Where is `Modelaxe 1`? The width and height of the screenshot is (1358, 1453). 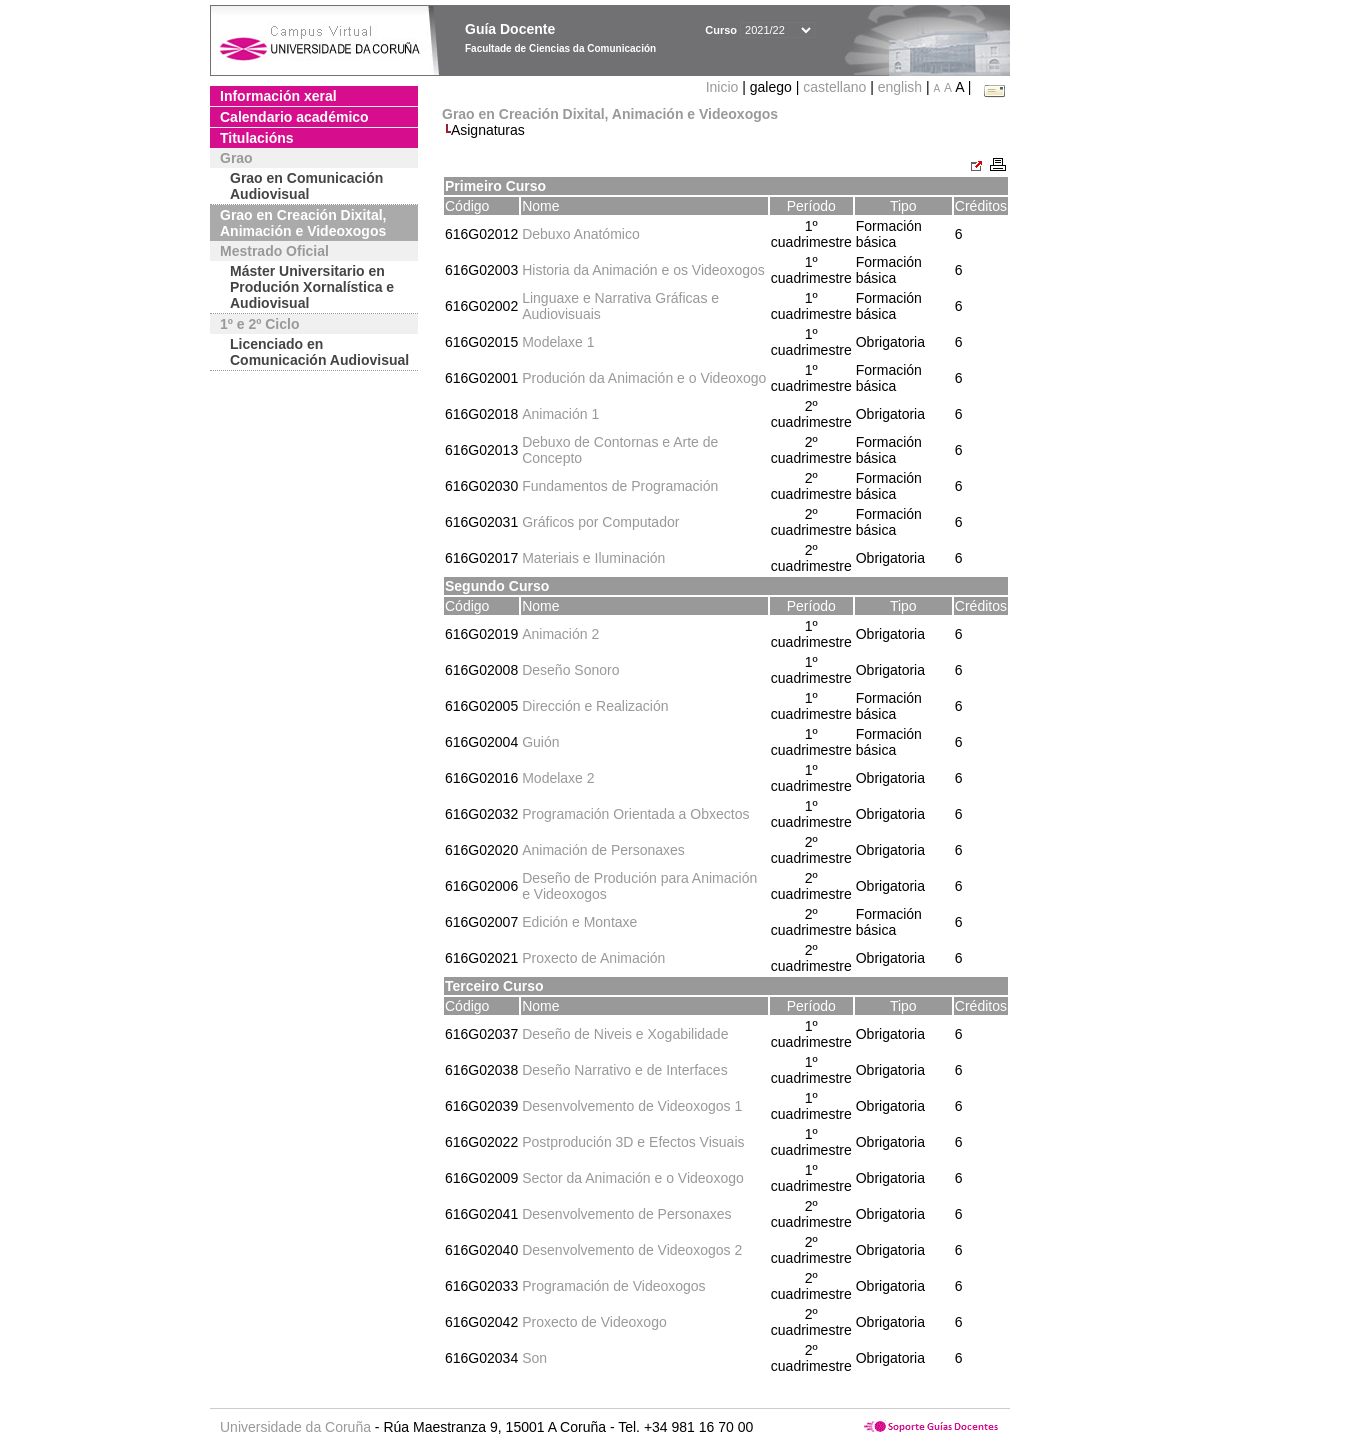 Modelaxe 1 is located at coordinates (558, 342).